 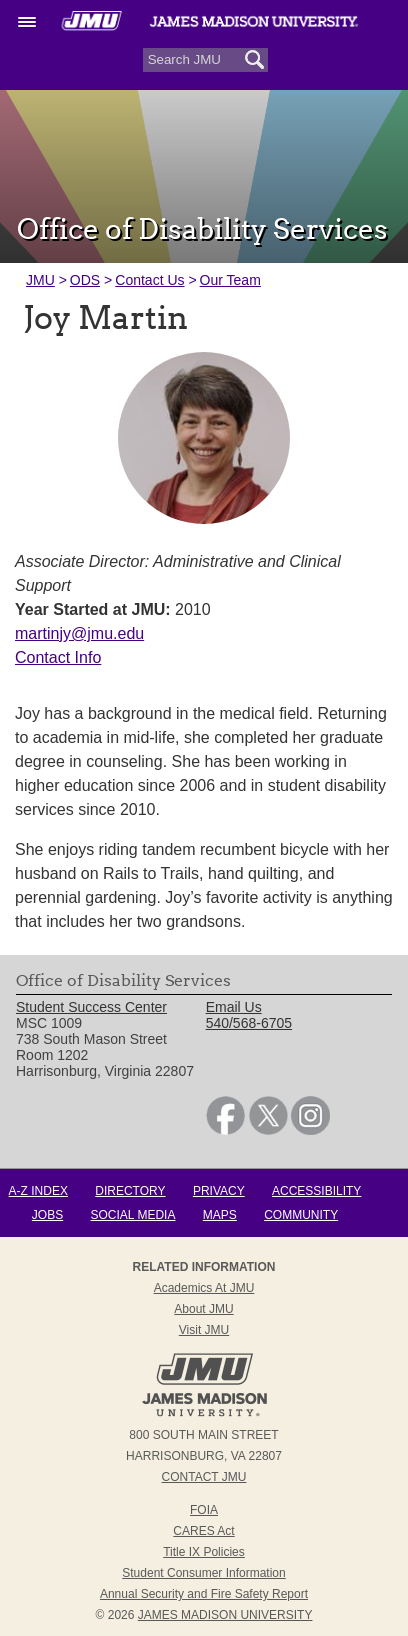 What do you see at coordinates (79, 633) in the screenshot?
I see `martinjy@jmu.edu` at bounding box center [79, 633].